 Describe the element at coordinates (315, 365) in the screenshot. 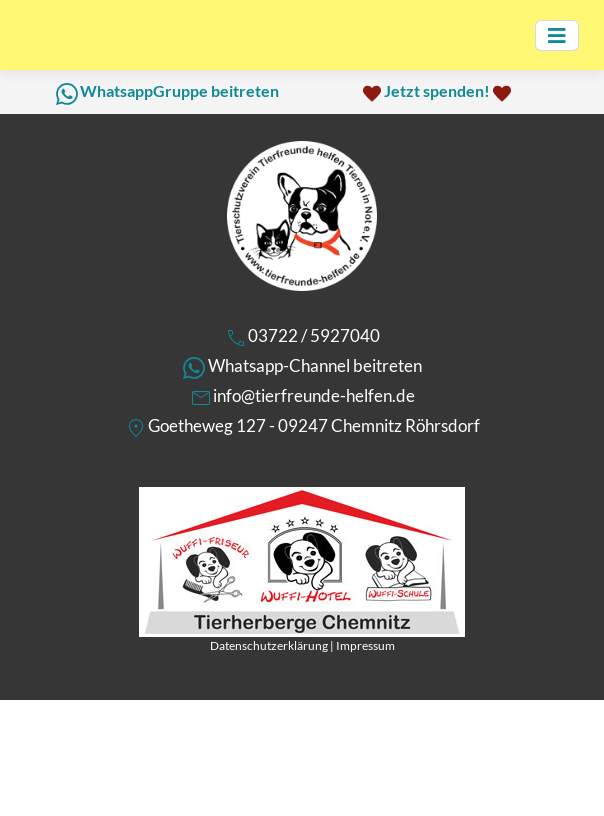

I see `Whatsapp-Channel beitreten` at that location.